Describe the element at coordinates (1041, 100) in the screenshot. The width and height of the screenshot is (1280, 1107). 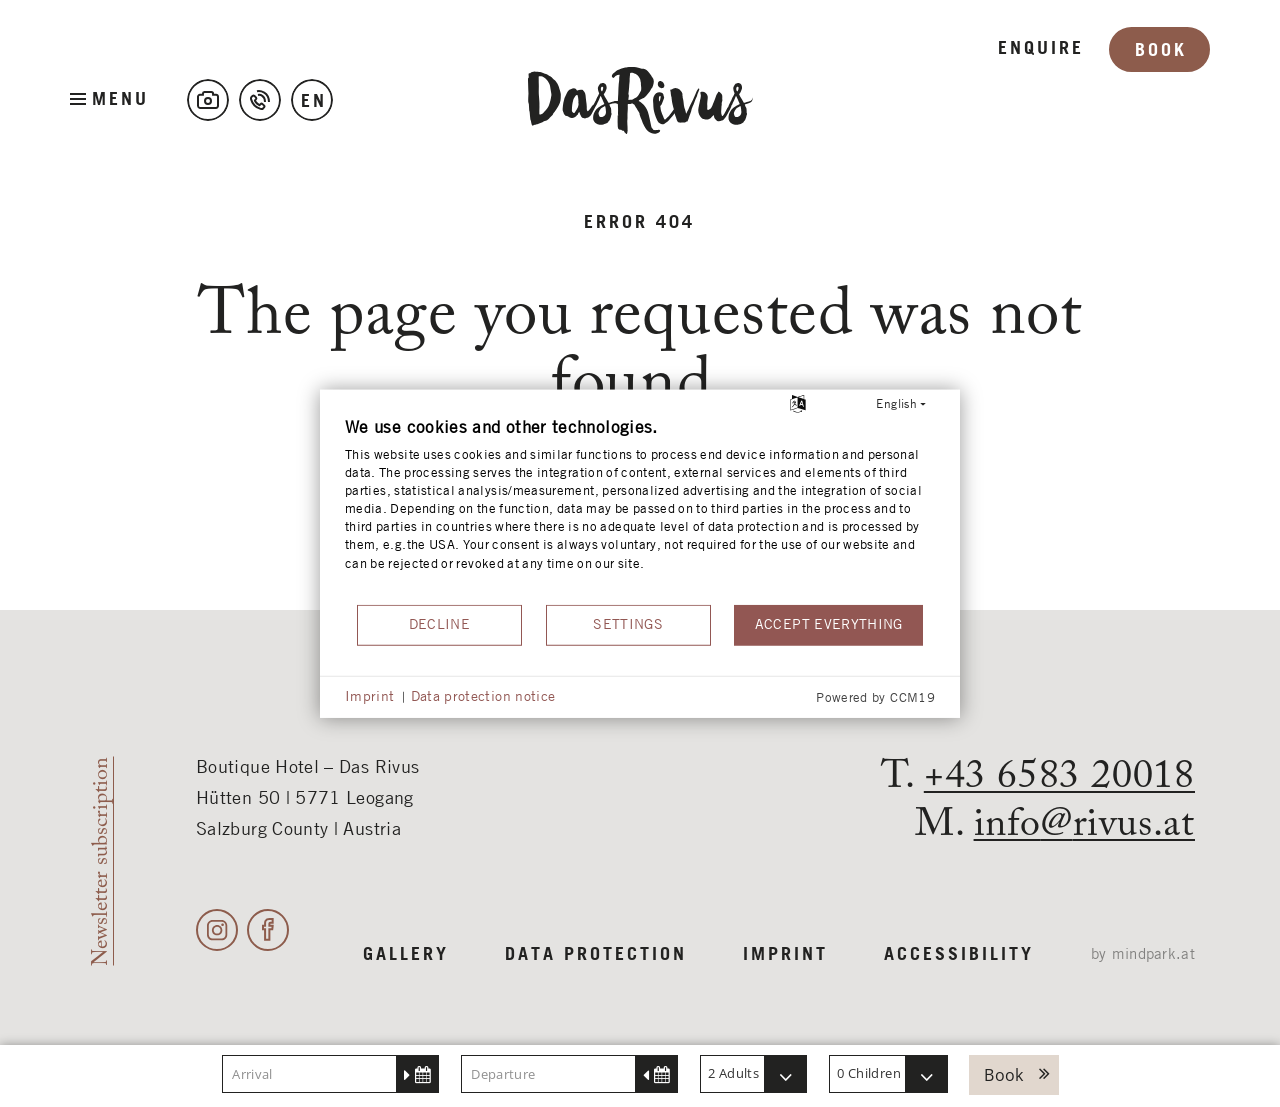
I see `Enquire` at that location.